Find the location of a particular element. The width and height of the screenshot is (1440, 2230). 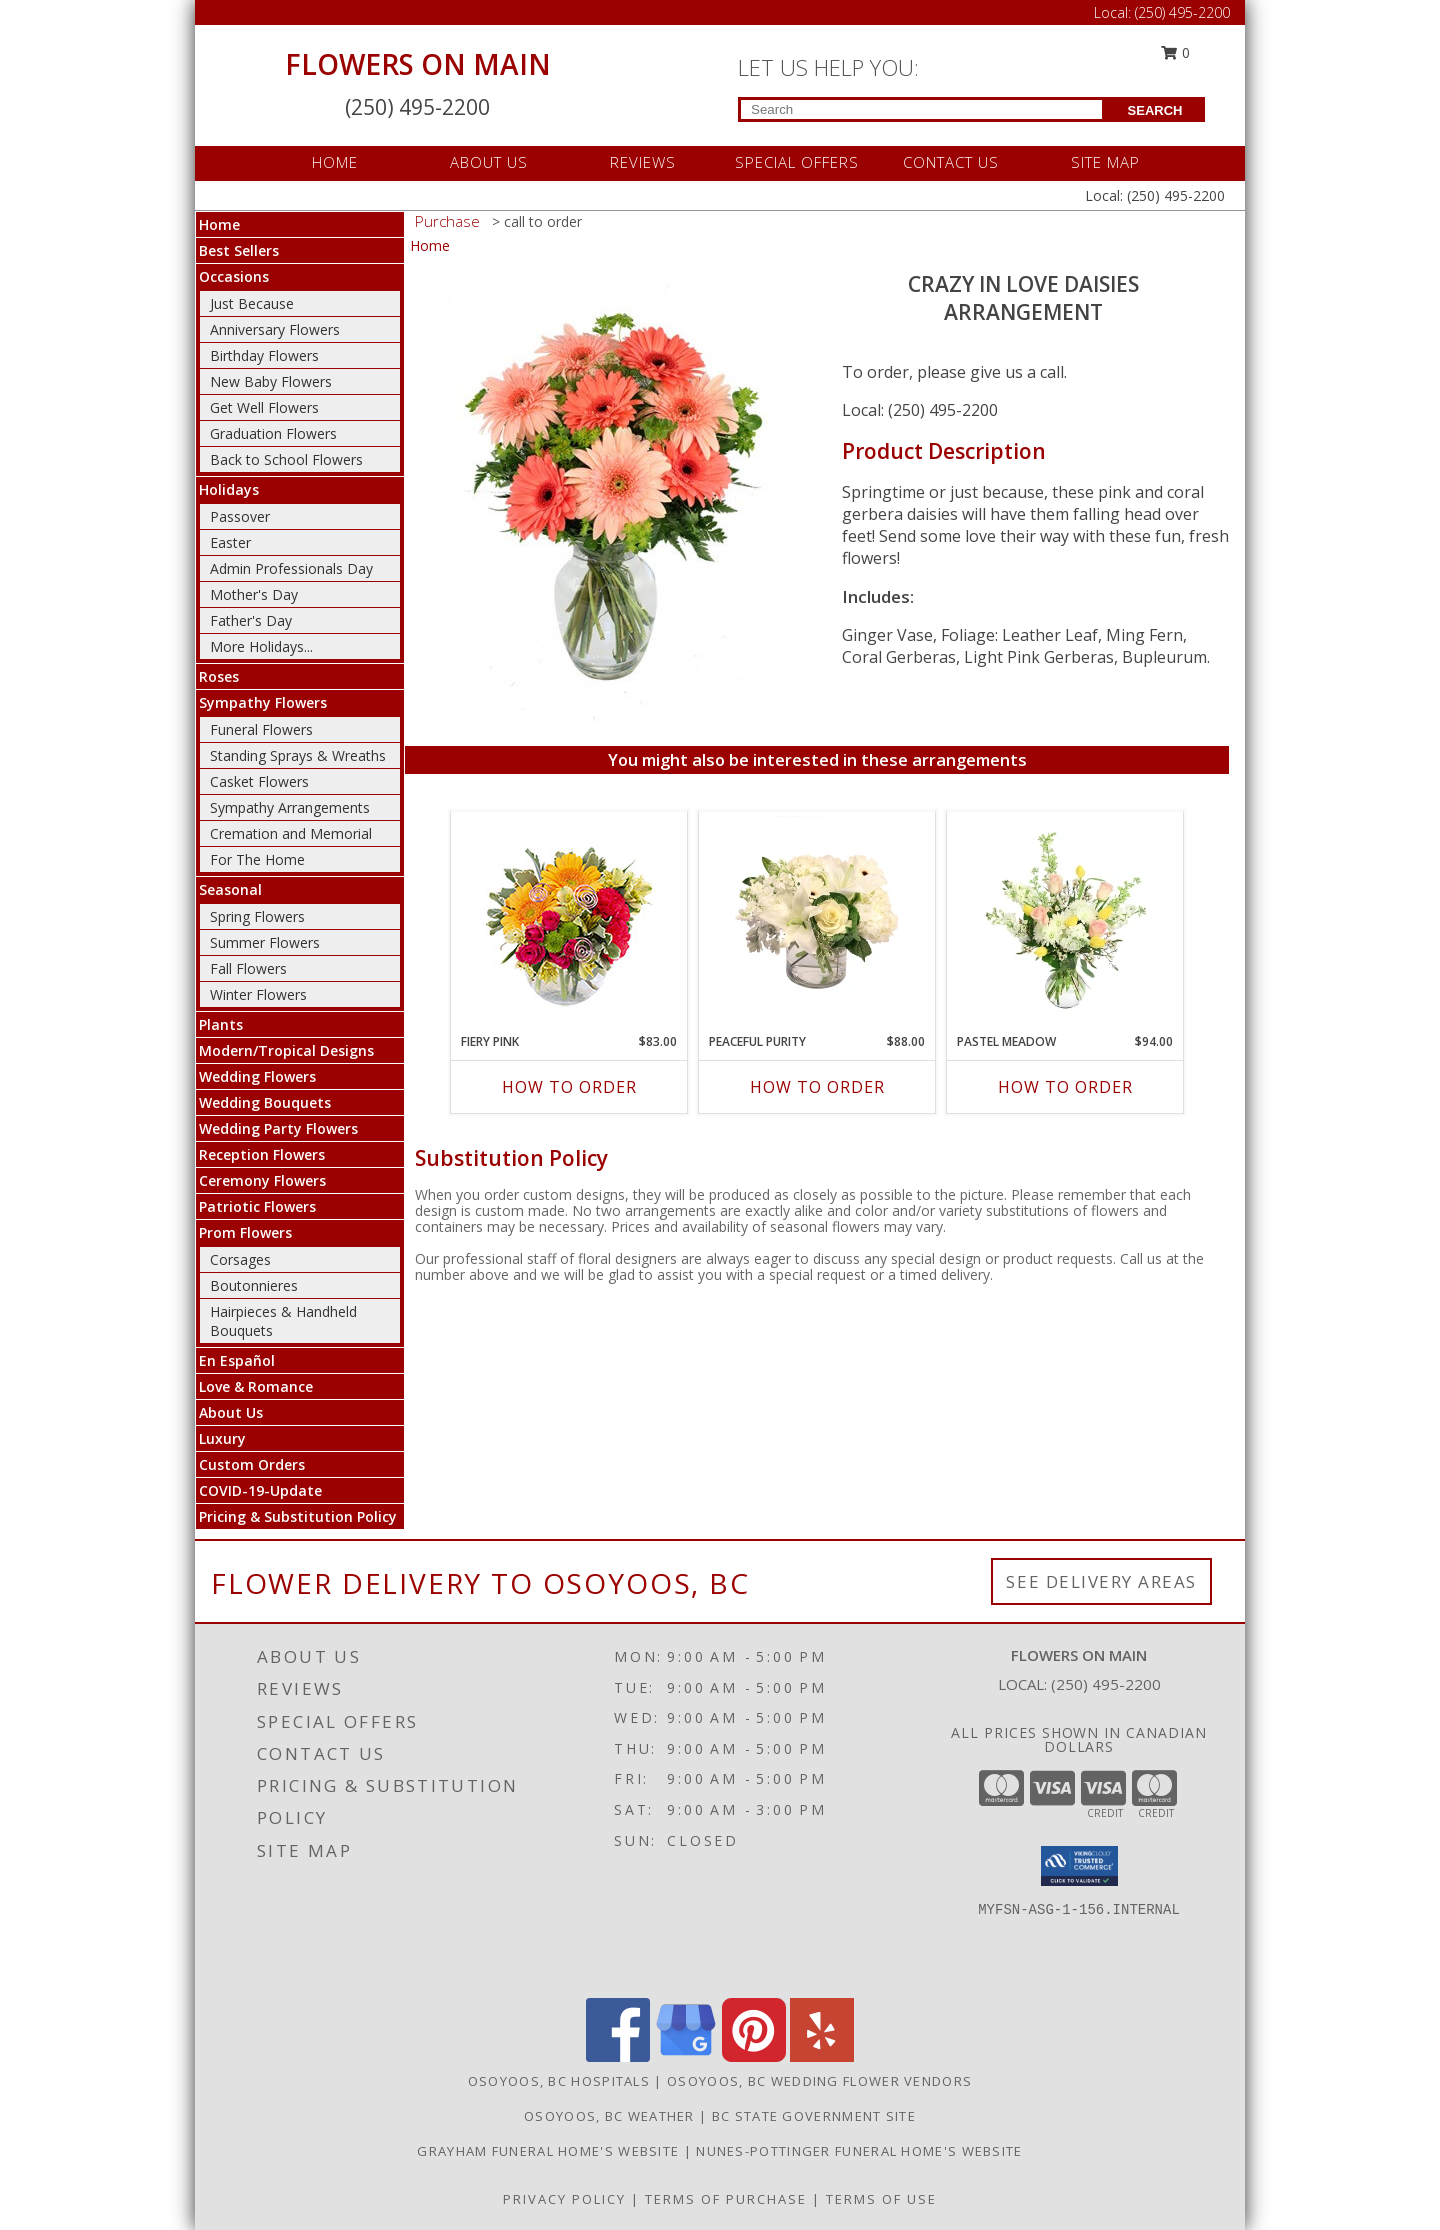

Plants is located at coordinates (221, 1024).